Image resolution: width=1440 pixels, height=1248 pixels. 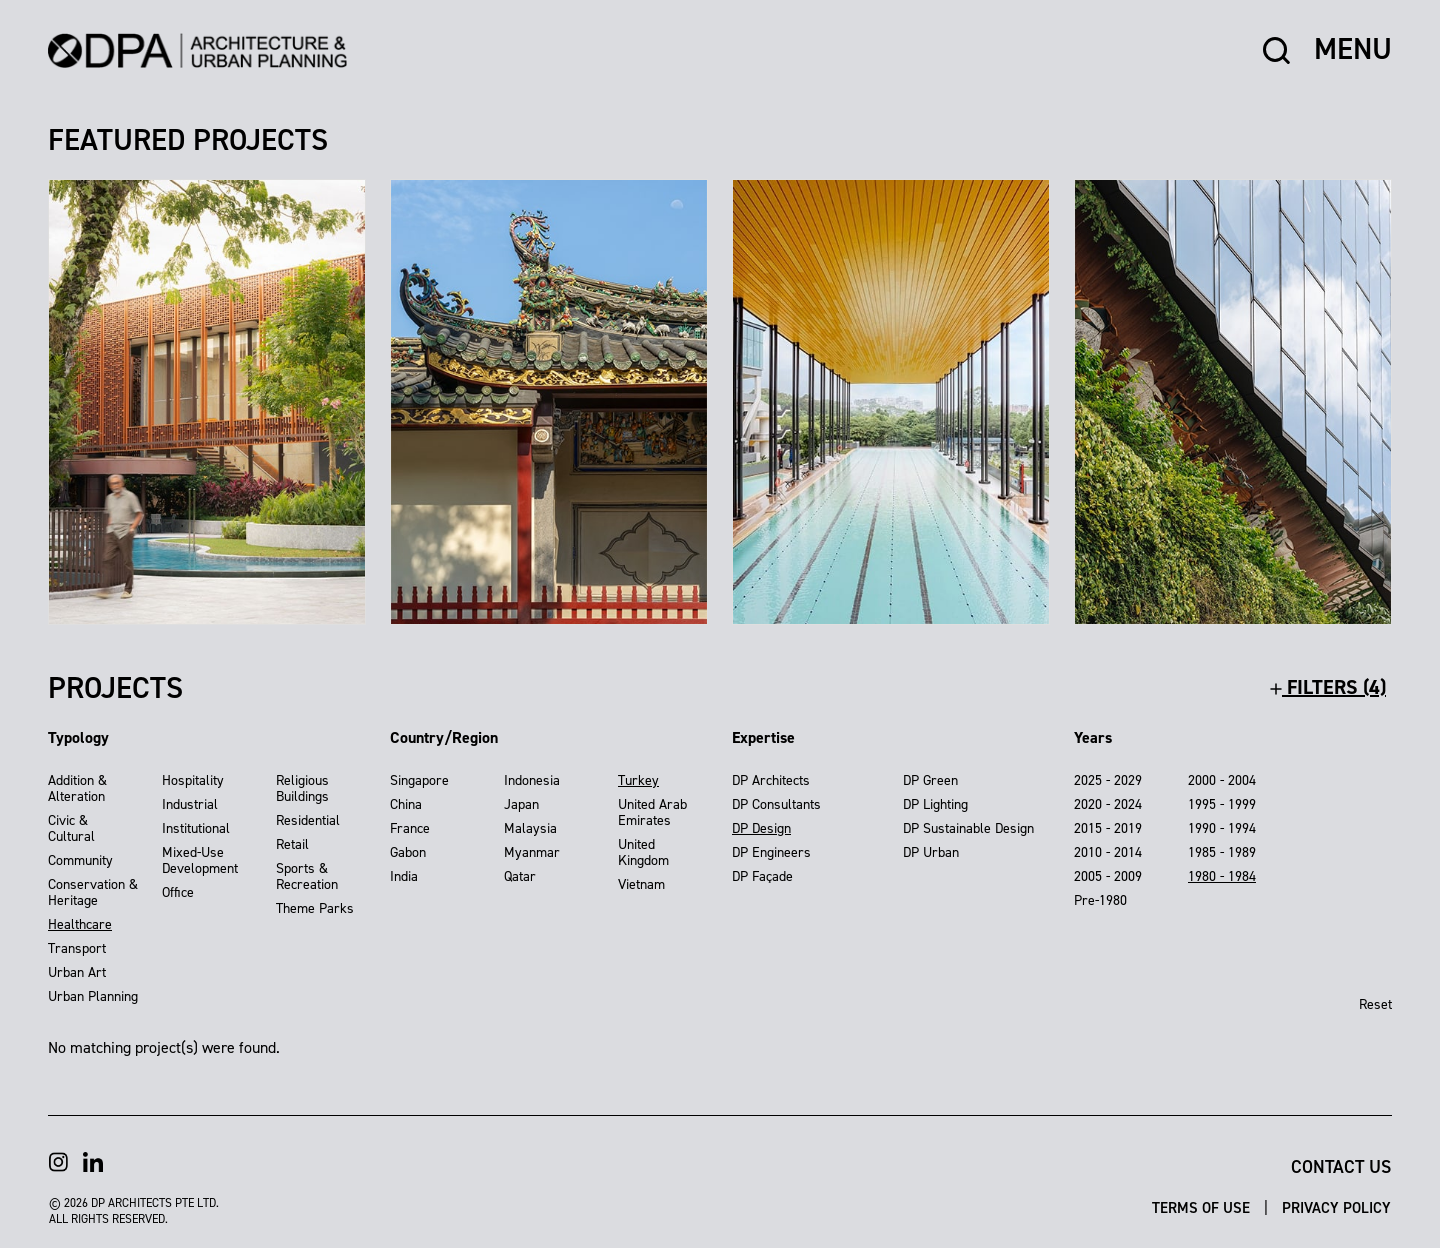 I want to click on Indonesia, so click(x=532, y=780).